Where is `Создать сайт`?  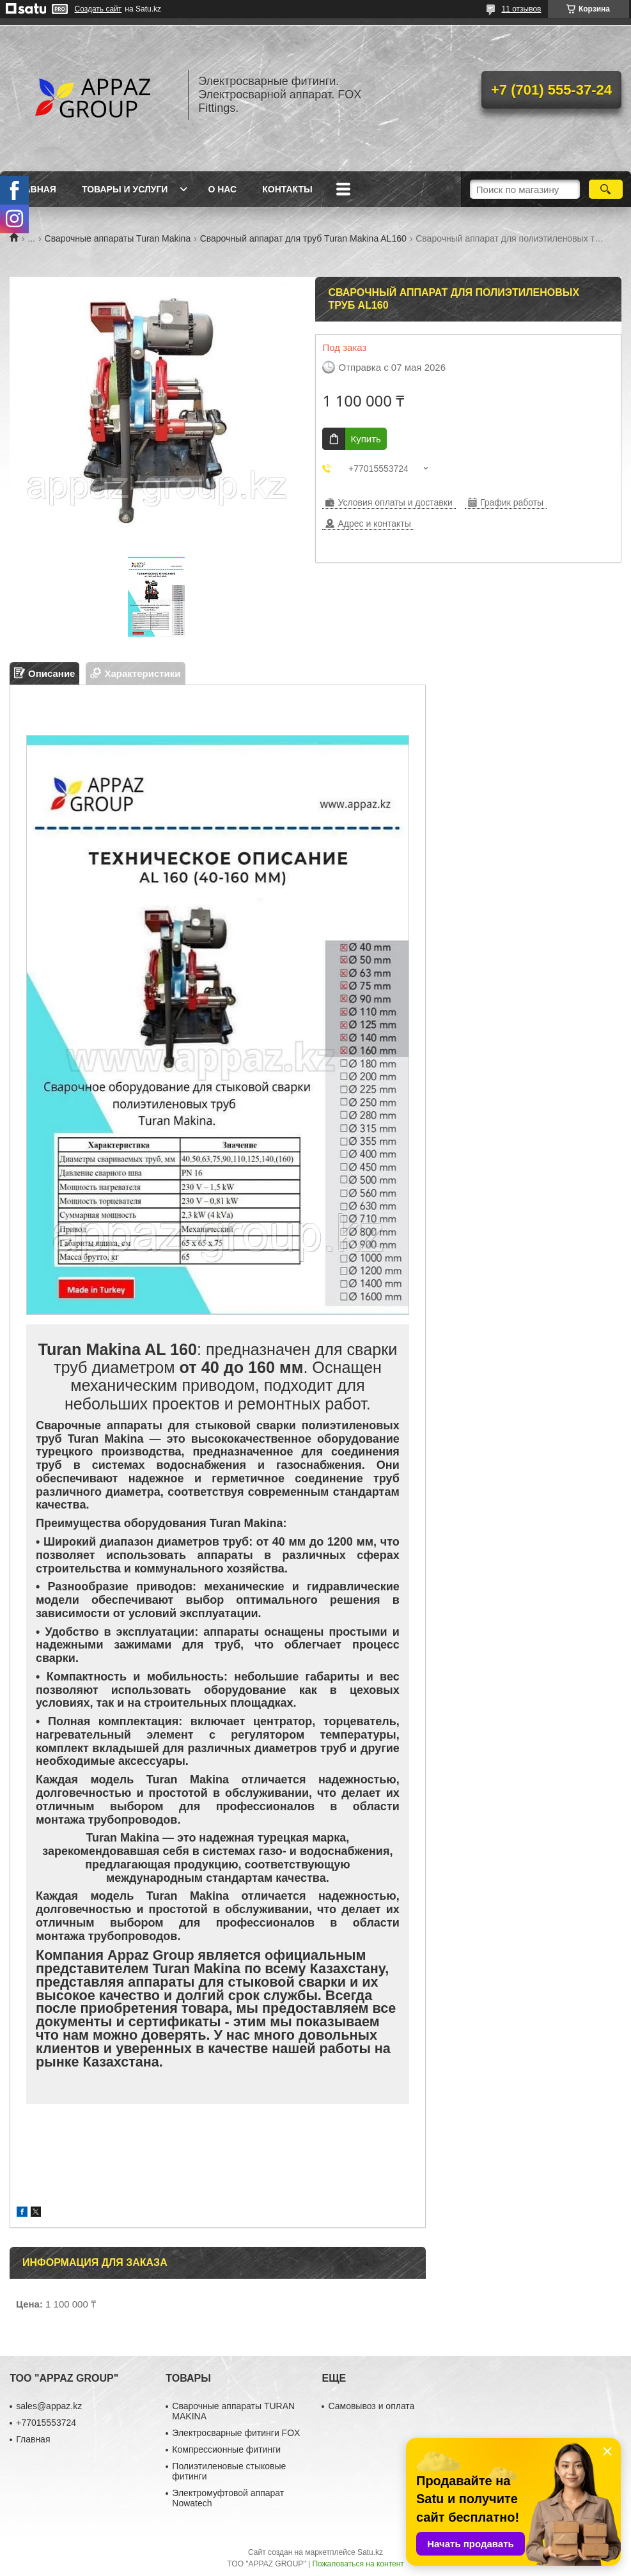
Создать сайт is located at coordinates (98, 8).